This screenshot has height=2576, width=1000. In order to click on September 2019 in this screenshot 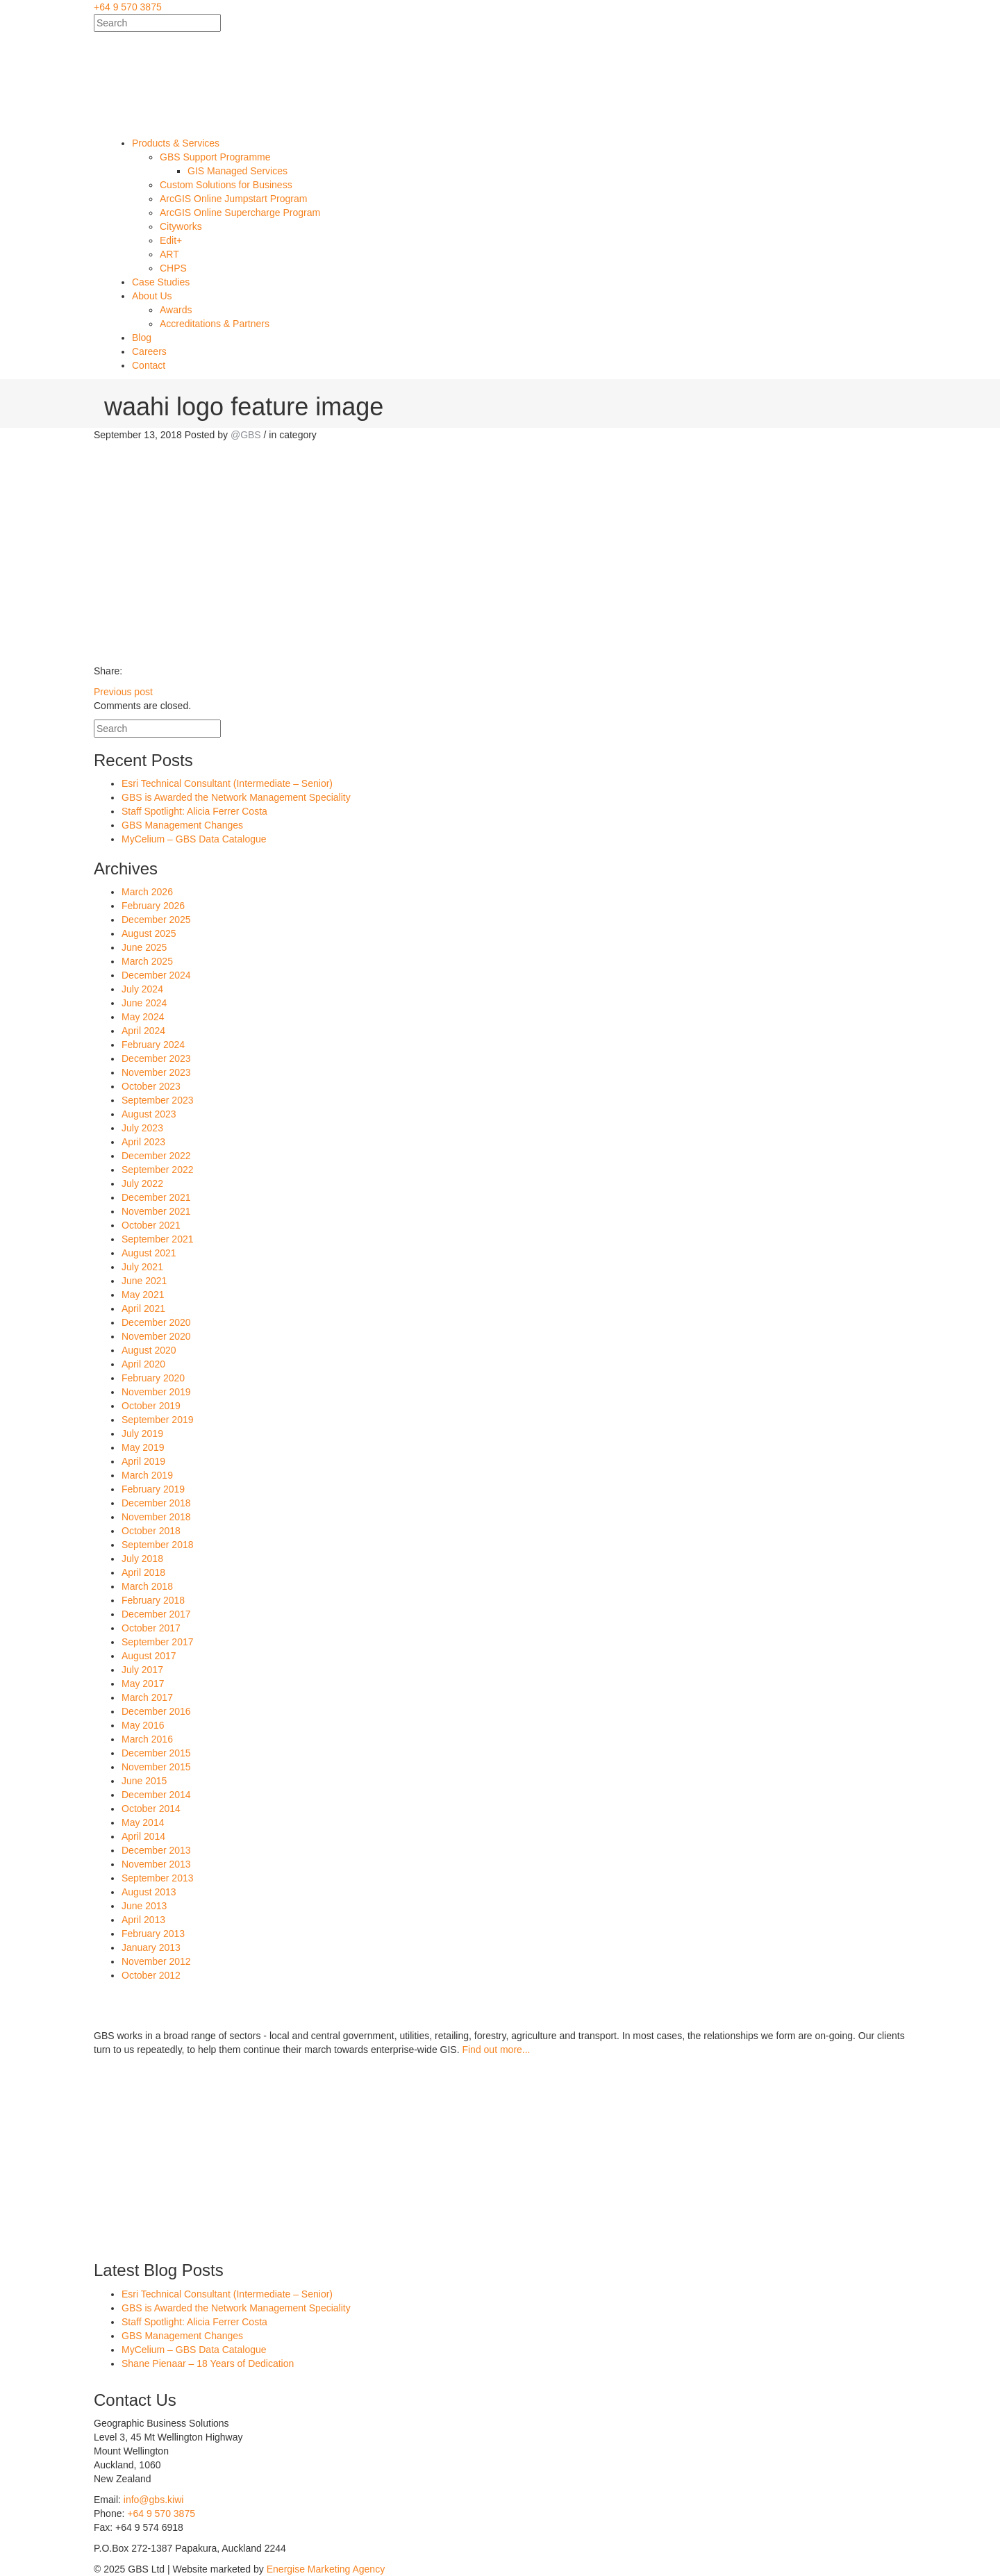, I will do `click(158, 1419)`.